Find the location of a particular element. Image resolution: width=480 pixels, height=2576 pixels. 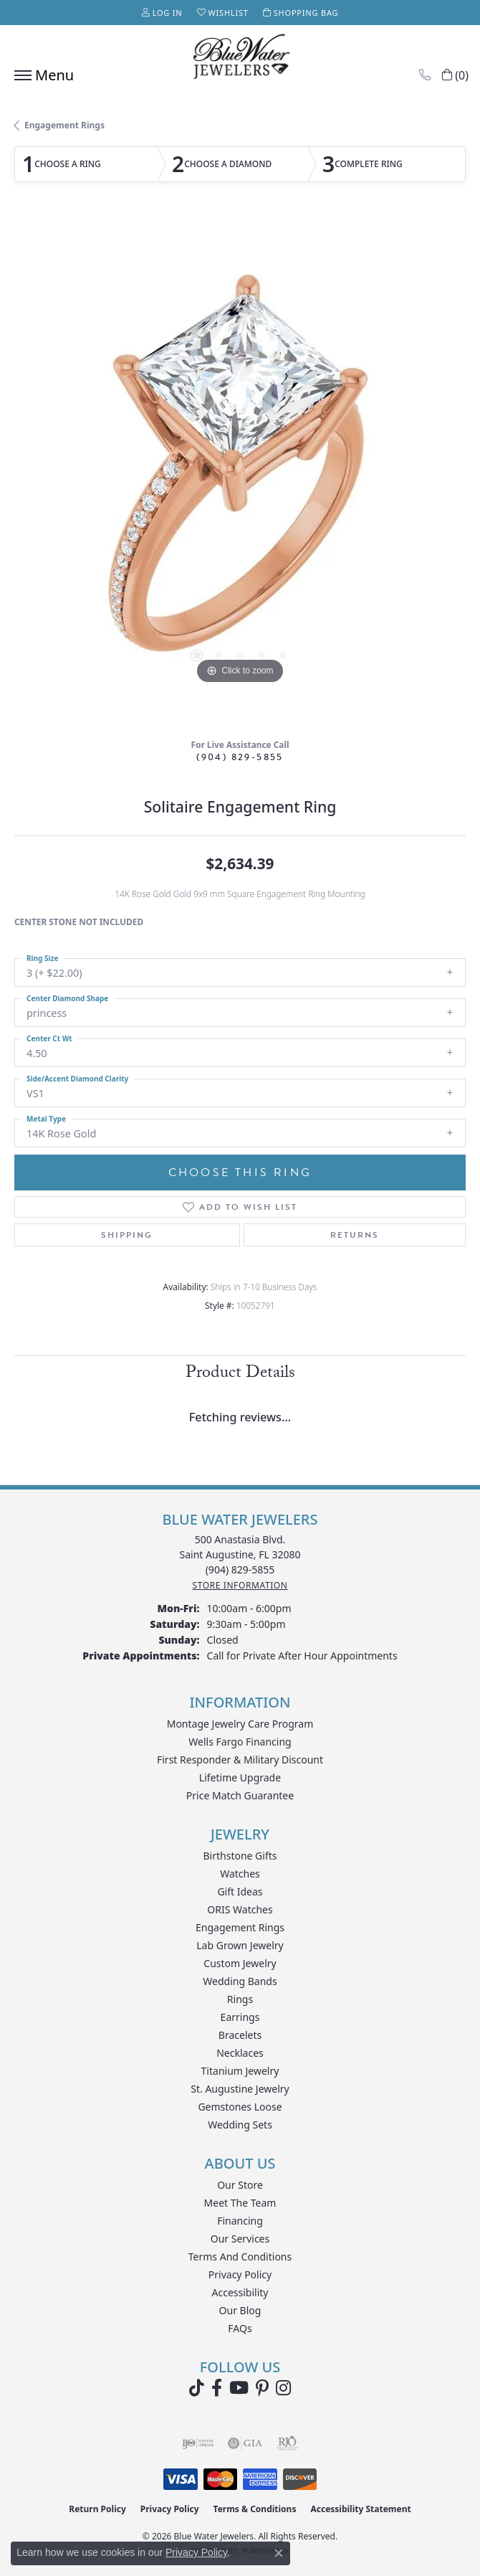

Returns is located at coordinates (354, 1234).